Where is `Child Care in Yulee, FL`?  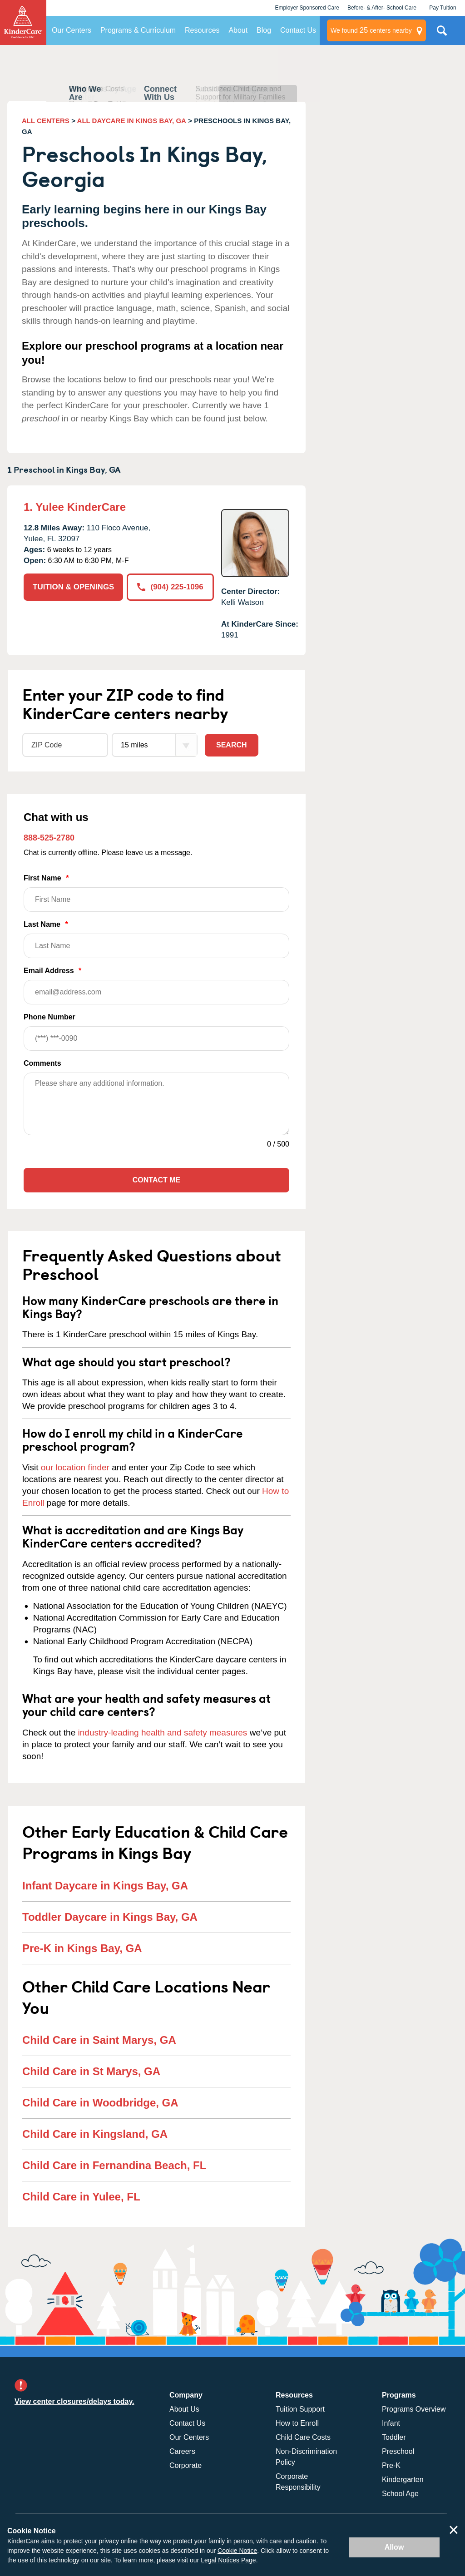
Child Care in Yulee, FL is located at coordinates (81, 2196).